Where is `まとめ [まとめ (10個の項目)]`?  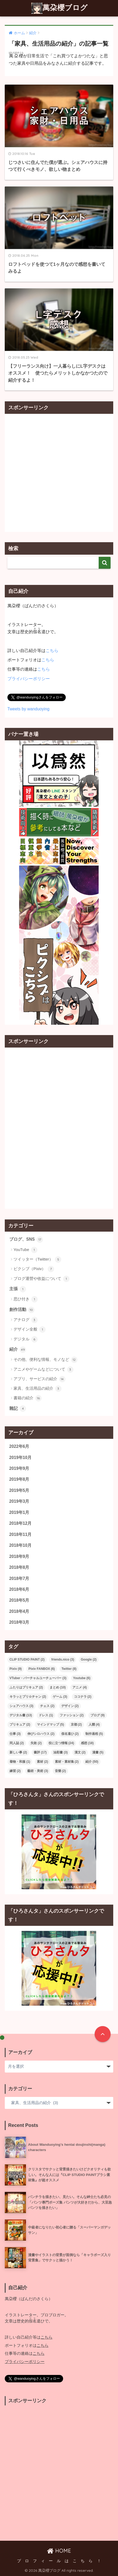
まとめ [まとめ (10個の項目)] is located at coordinates (58, 1687).